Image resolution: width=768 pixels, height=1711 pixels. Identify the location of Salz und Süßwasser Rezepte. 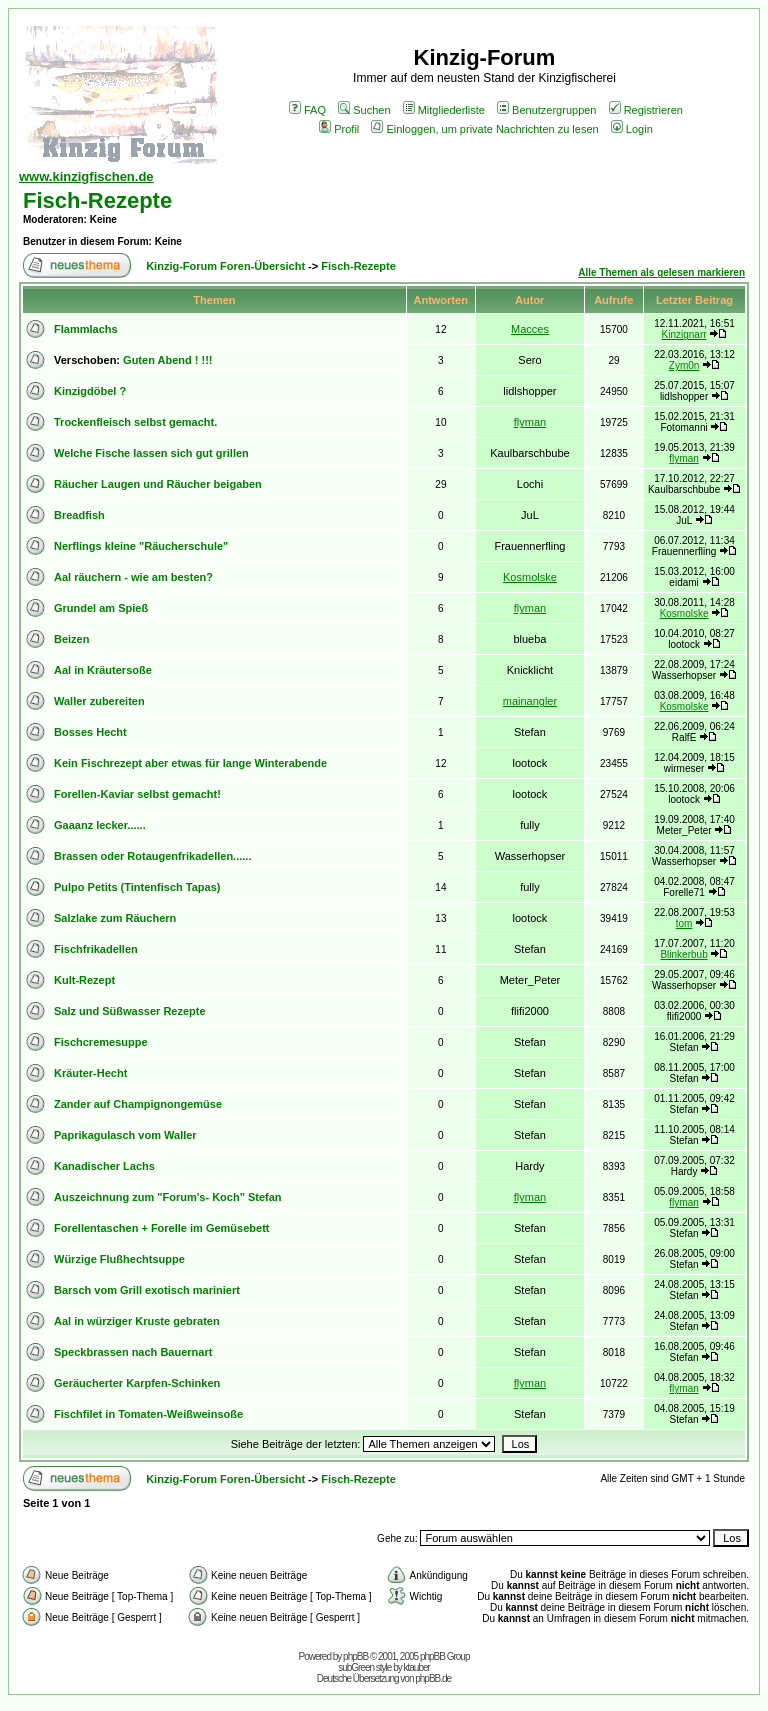
(130, 1011).